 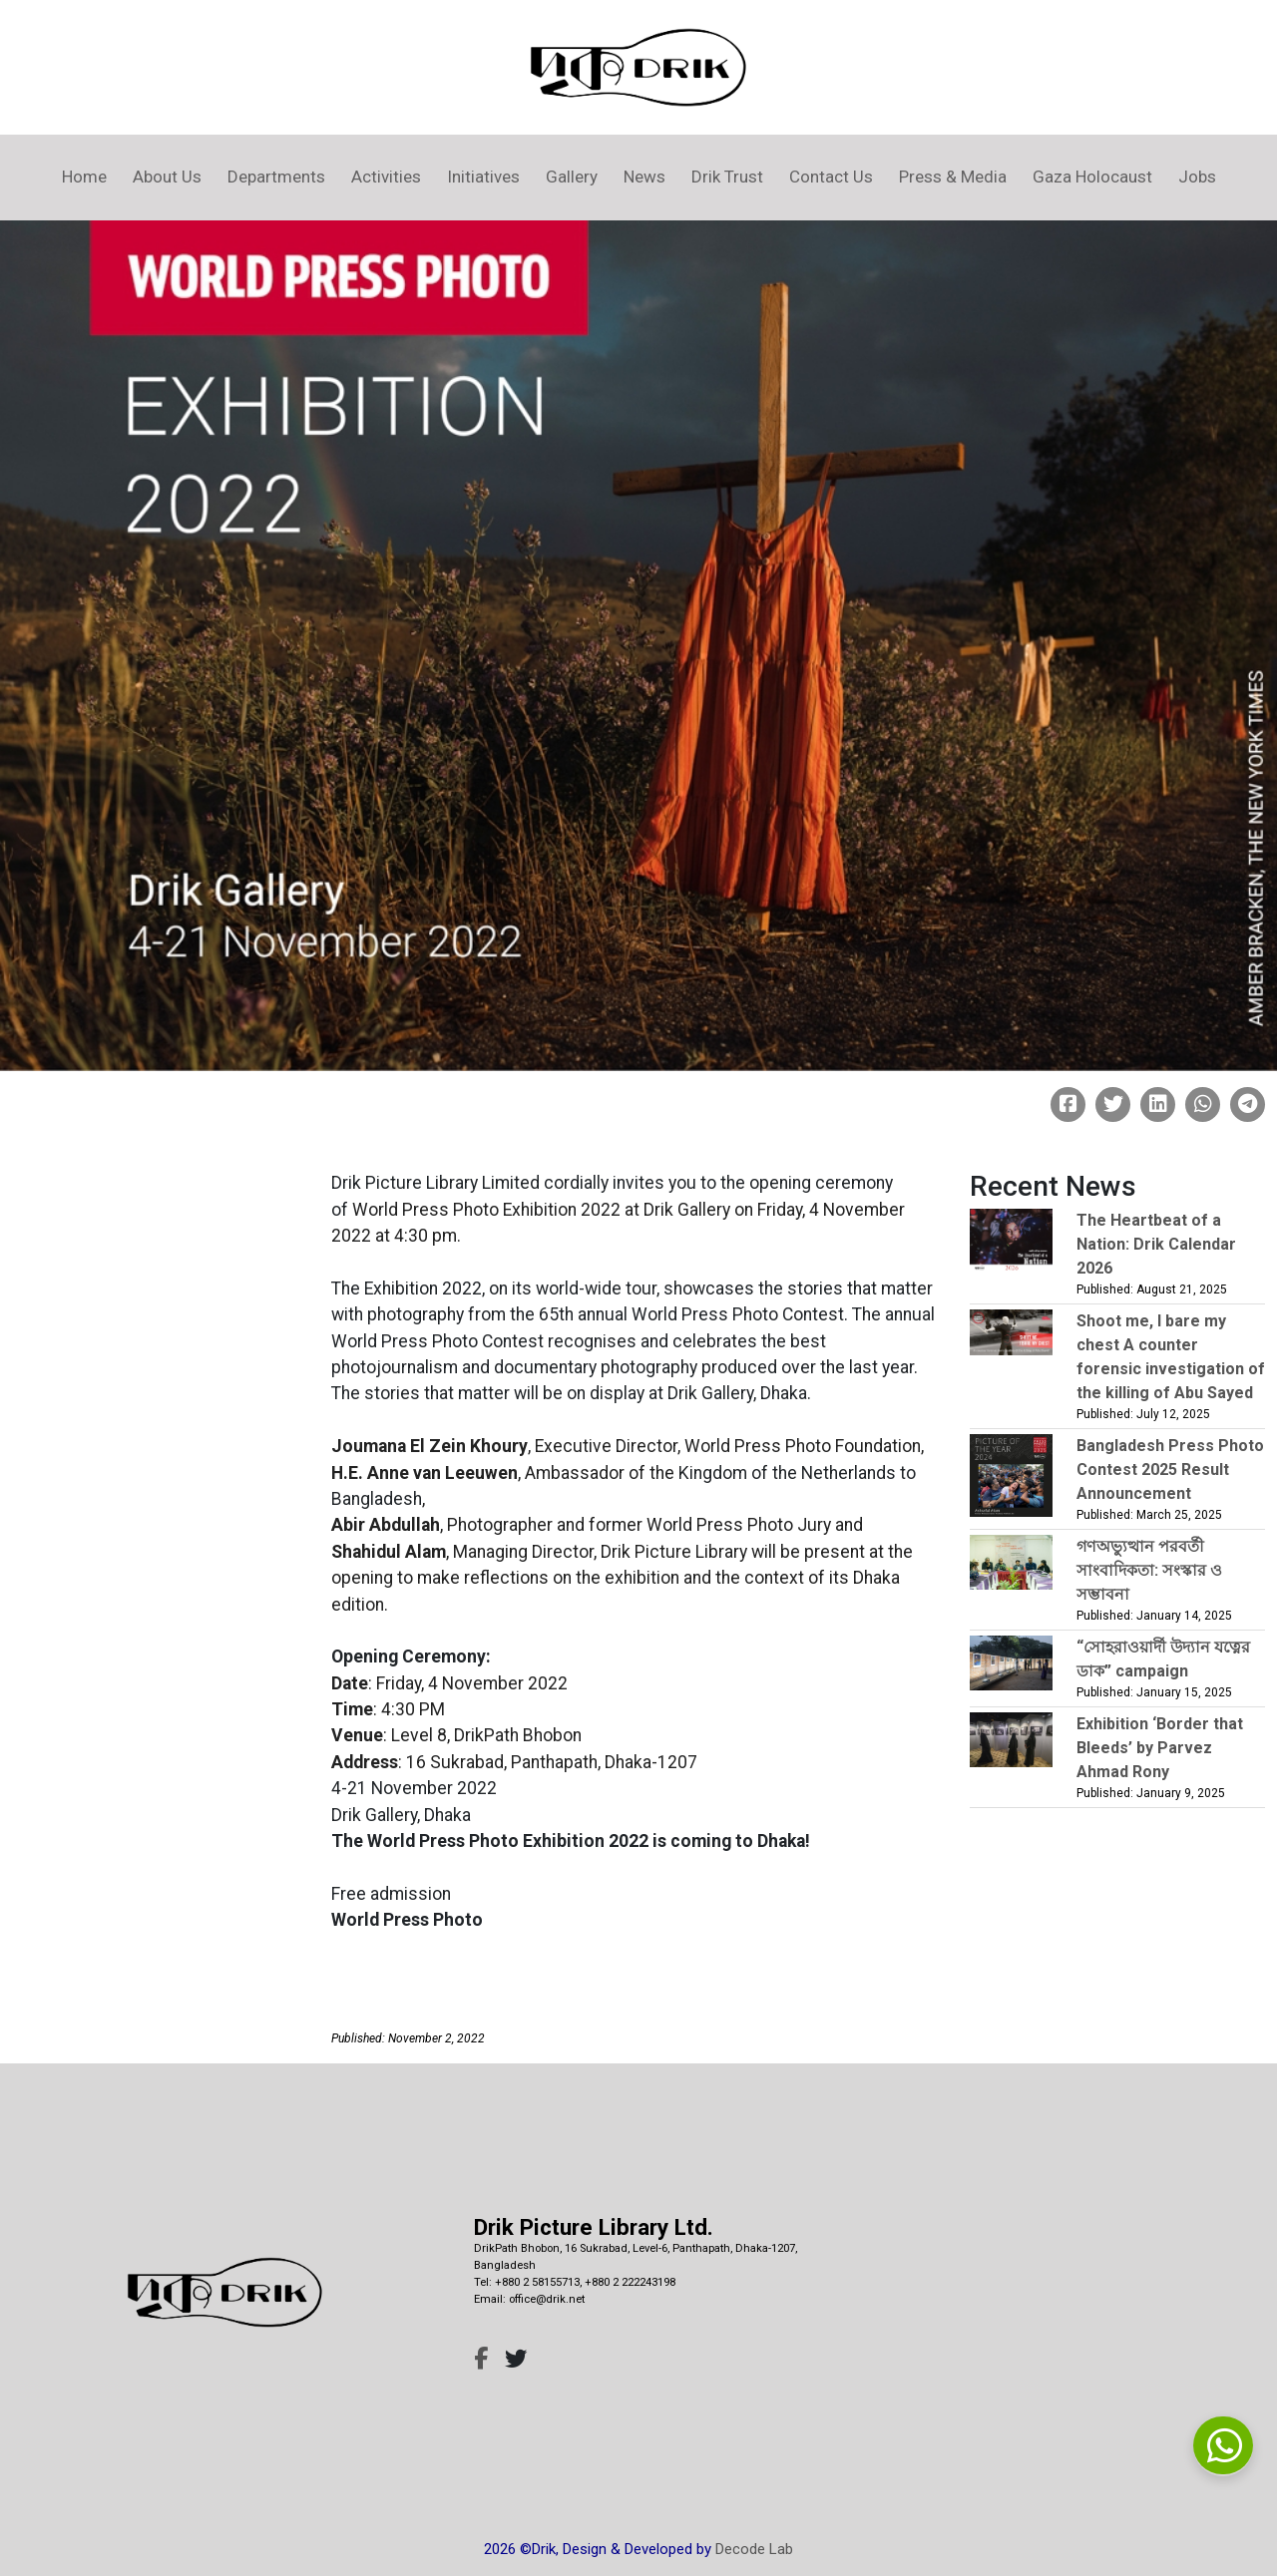 What do you see at coordinates (386, 176) in the screenshot?
I see `Activities [button]` at bounding box center [386, 176].